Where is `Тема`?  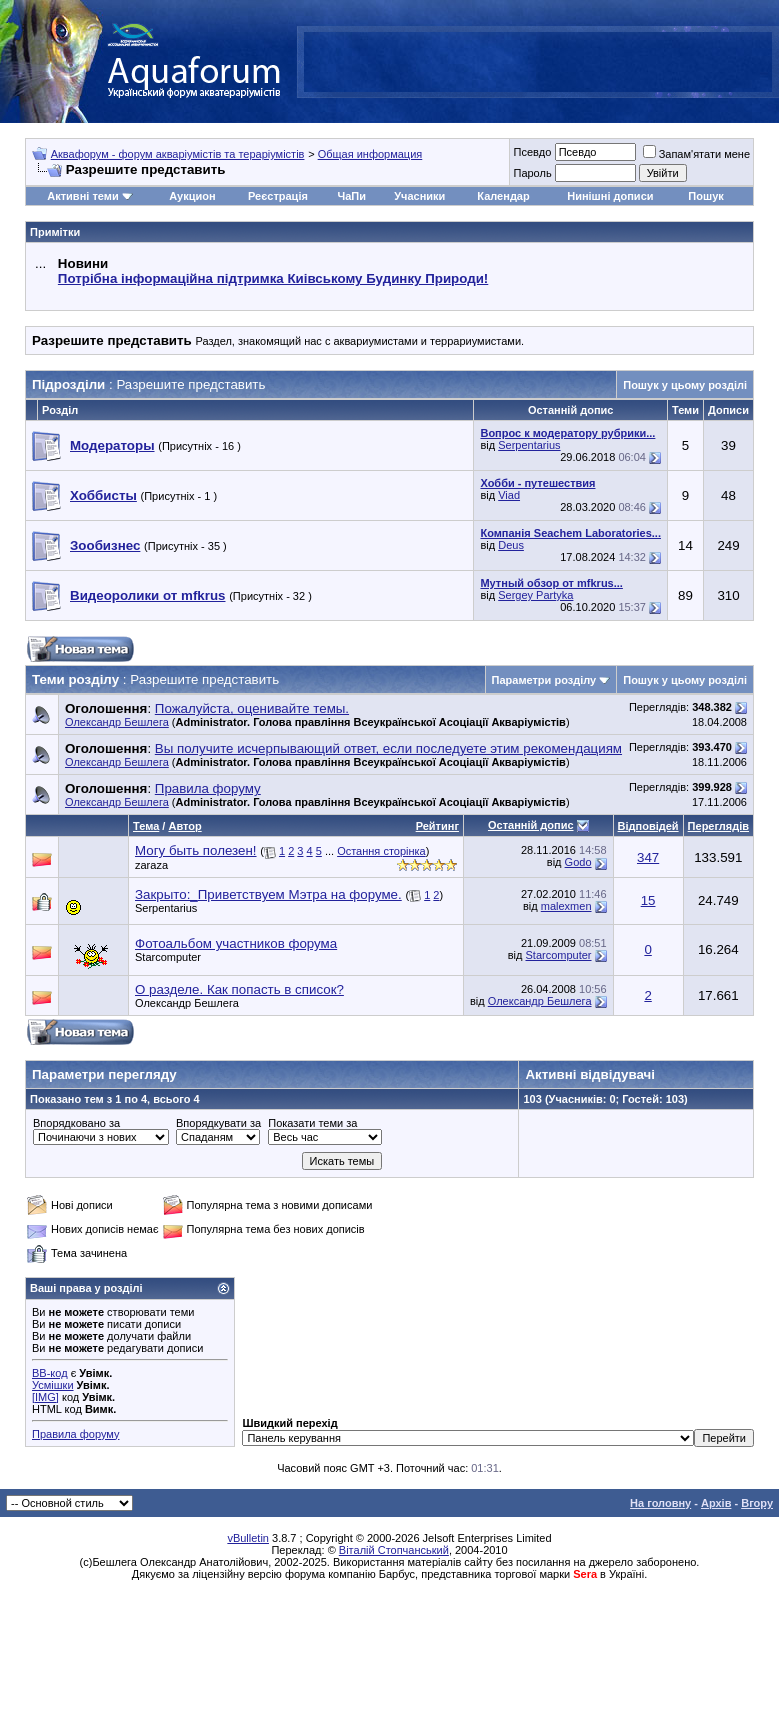
Тема is located at coordinates (146, 826).